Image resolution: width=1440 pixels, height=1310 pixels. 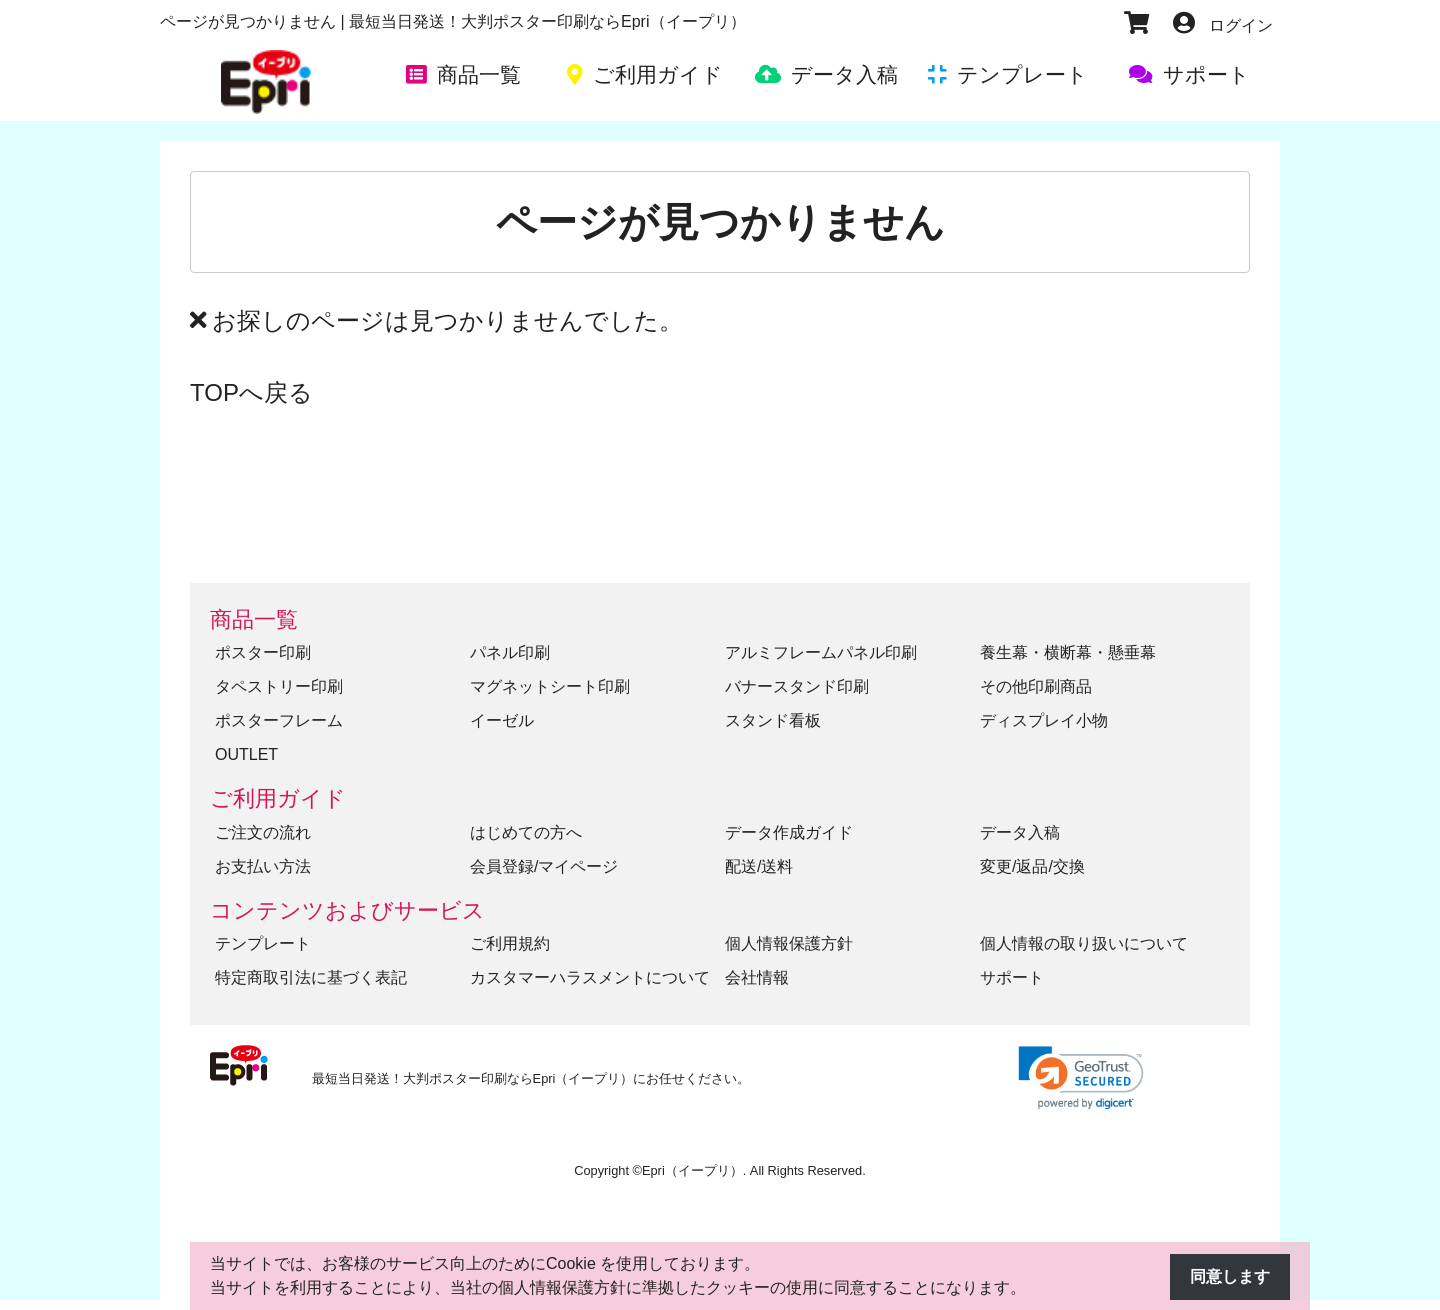 What do you see at coordinates (526, 832) in the screenshot?
I see `はじめての方へ` at bounding box center [526, 832].